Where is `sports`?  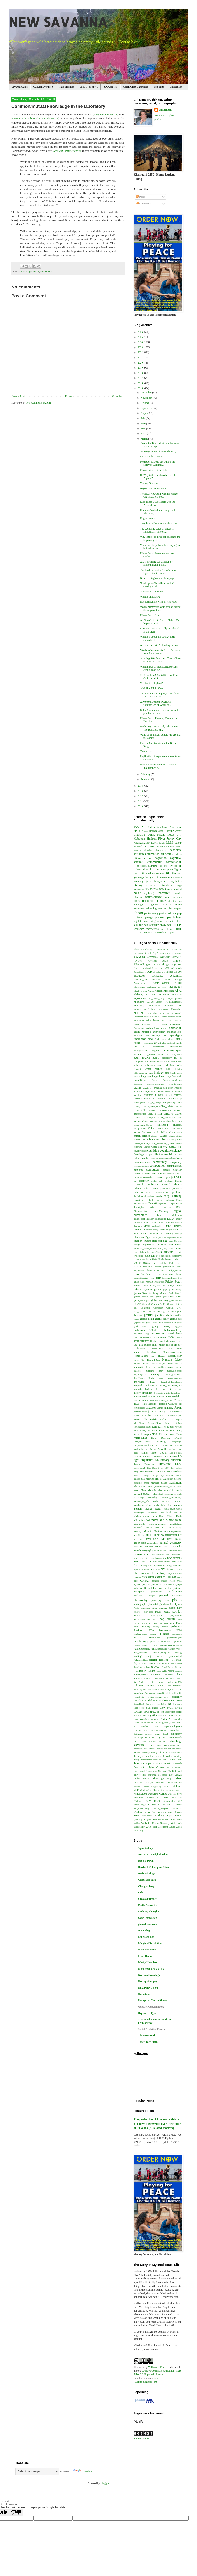
sports is located at coordinates (179, 1711).